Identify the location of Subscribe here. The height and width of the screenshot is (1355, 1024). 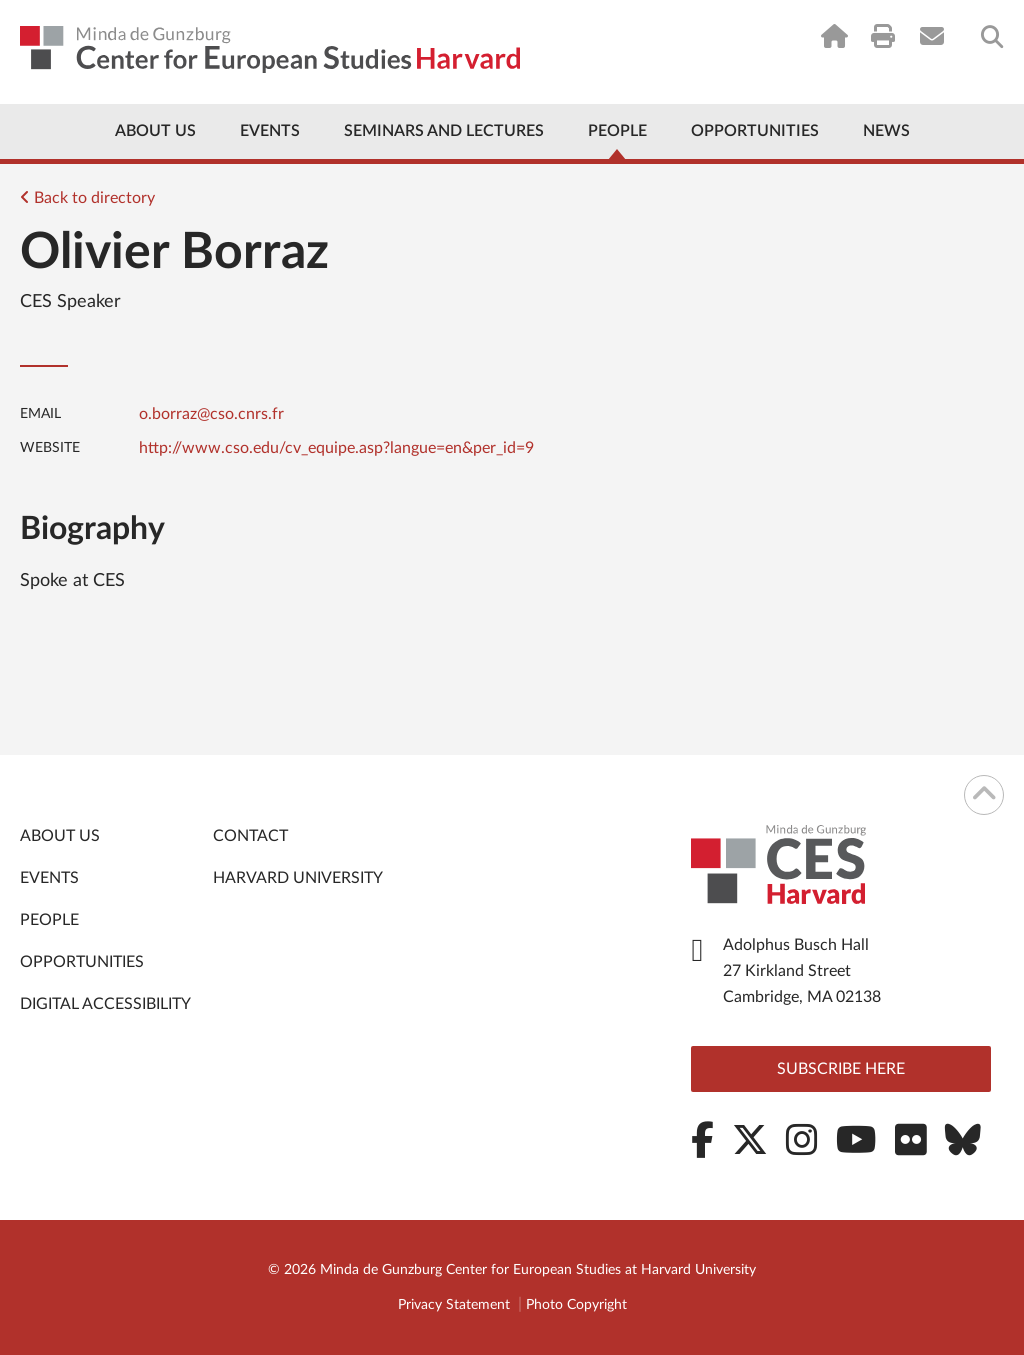
(841, 1069).